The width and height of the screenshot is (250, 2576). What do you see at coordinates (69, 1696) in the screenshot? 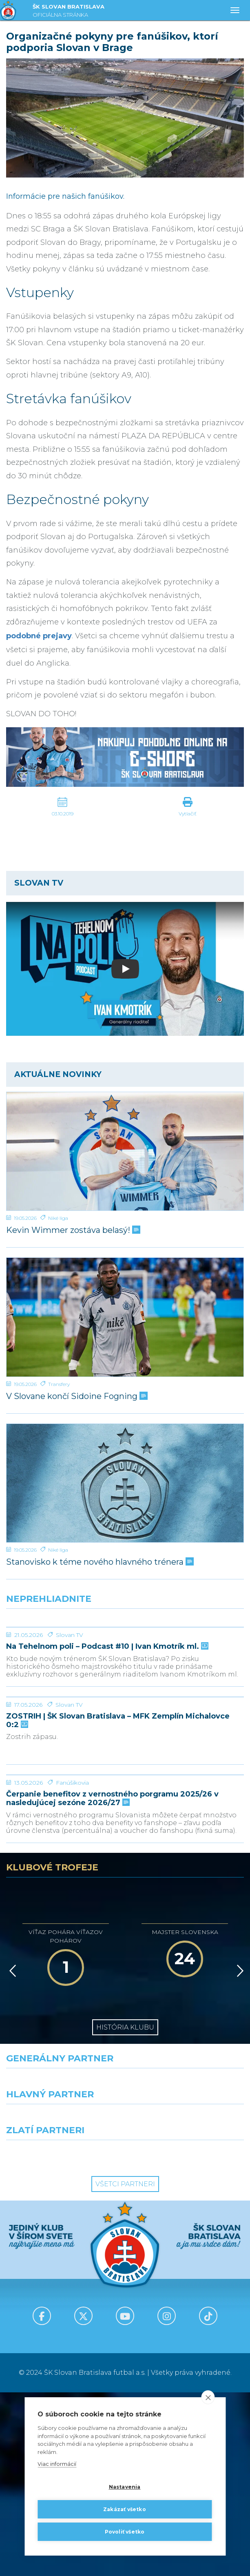
I see `Slovan TV` at bounding box center [69, 1696].